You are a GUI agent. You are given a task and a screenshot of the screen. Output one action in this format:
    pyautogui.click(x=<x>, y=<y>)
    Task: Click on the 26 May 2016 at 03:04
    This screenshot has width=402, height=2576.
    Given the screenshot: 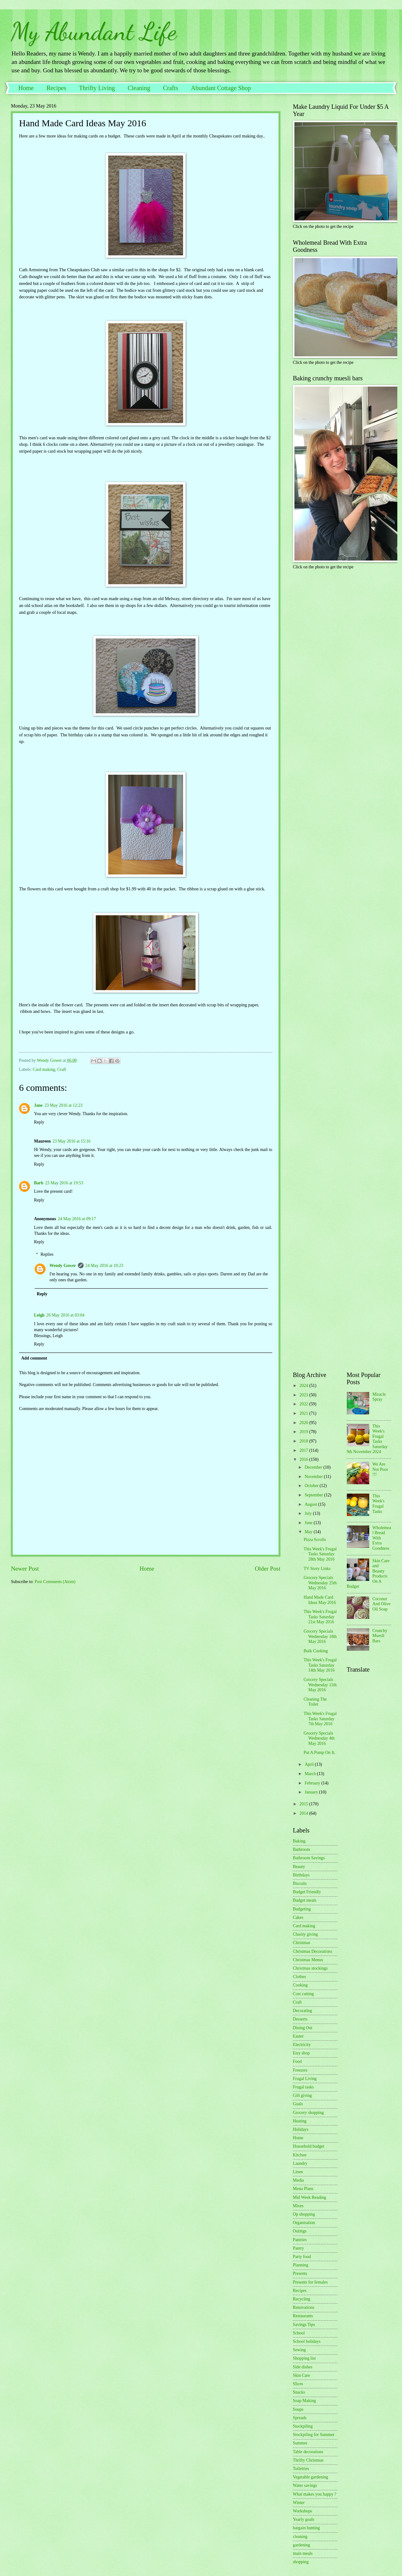 What is the action you would take?
    pyautogui.click(x=65, y=1315)
    